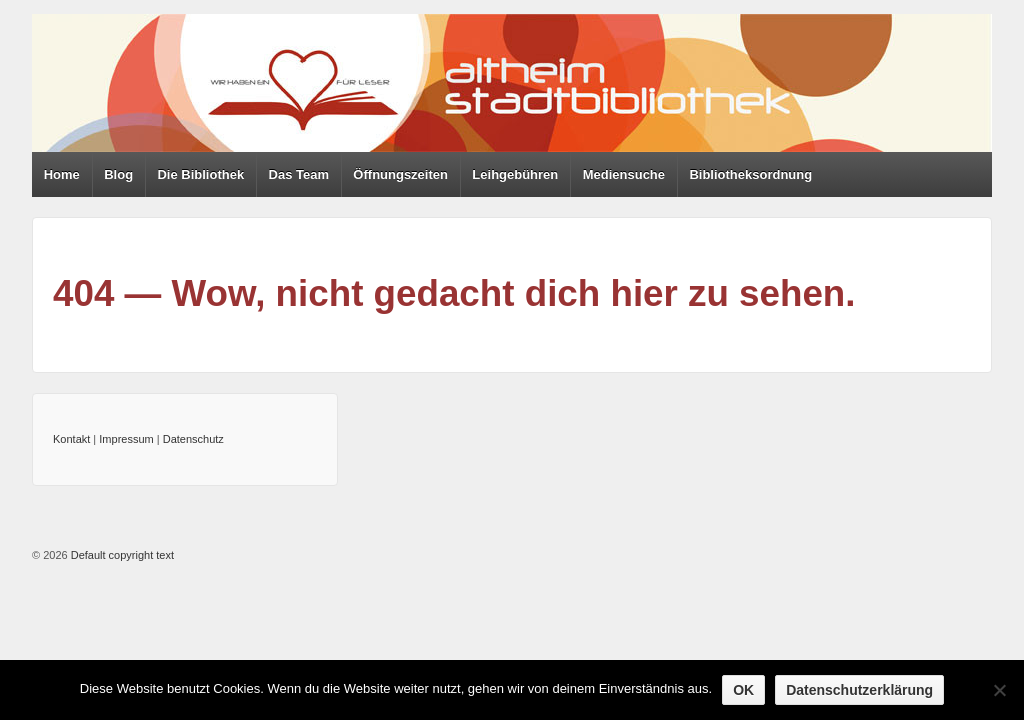 This screenshot has height=720, width=1024. Describe the element at coordinates (400, 174) in the screenshot. I see `Öffnungszeiten` at that location.